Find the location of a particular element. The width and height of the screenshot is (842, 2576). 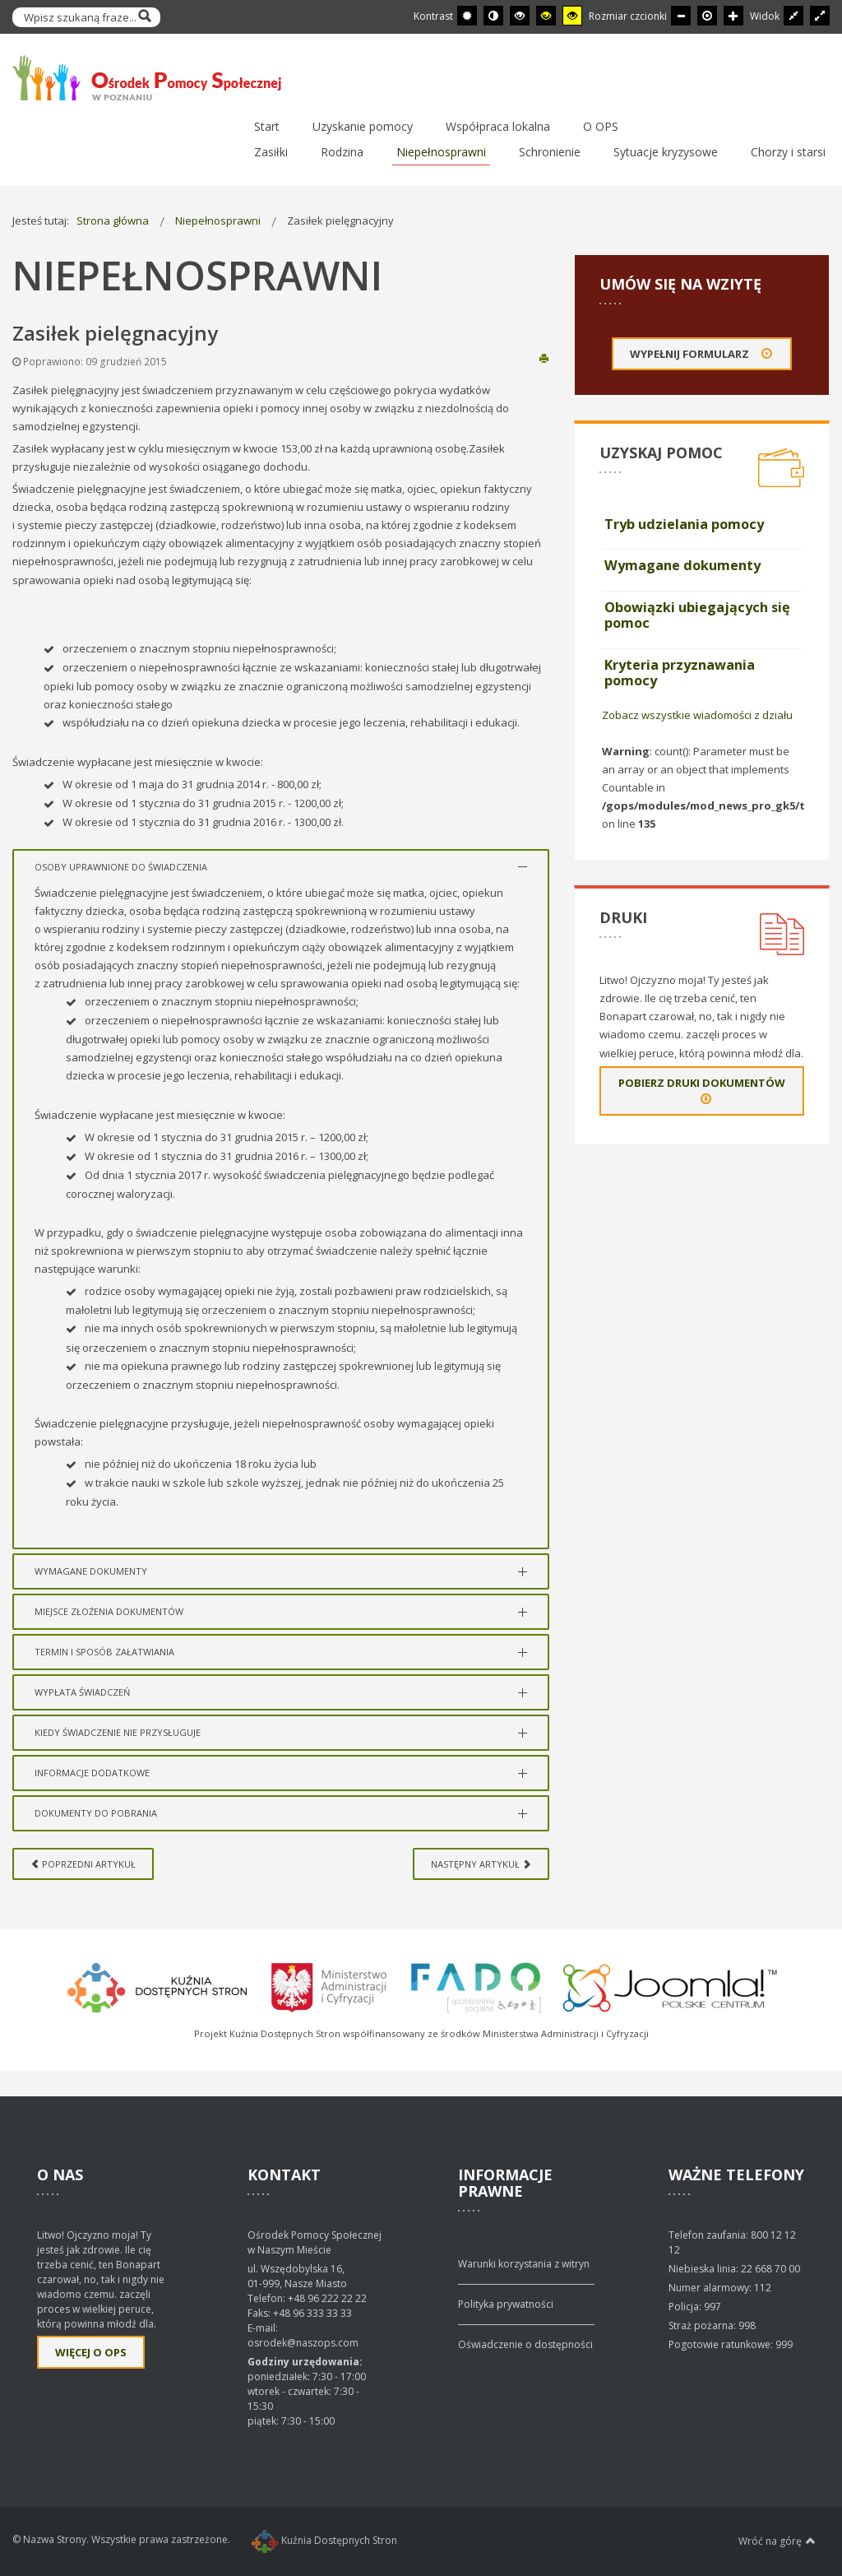

[Previous article: Zasiłek dla opiekuna] is located at coordinates (83, 1864).